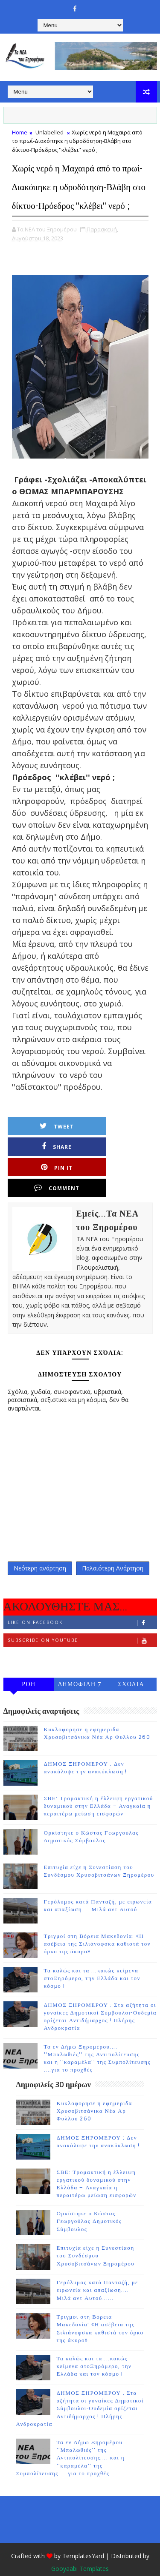 Image resolution: width=160 pixels, height=2576 pixels. Describe the element at coordinates (83, 2537) in the screenshot. I see `TemplatesYard` at that location.